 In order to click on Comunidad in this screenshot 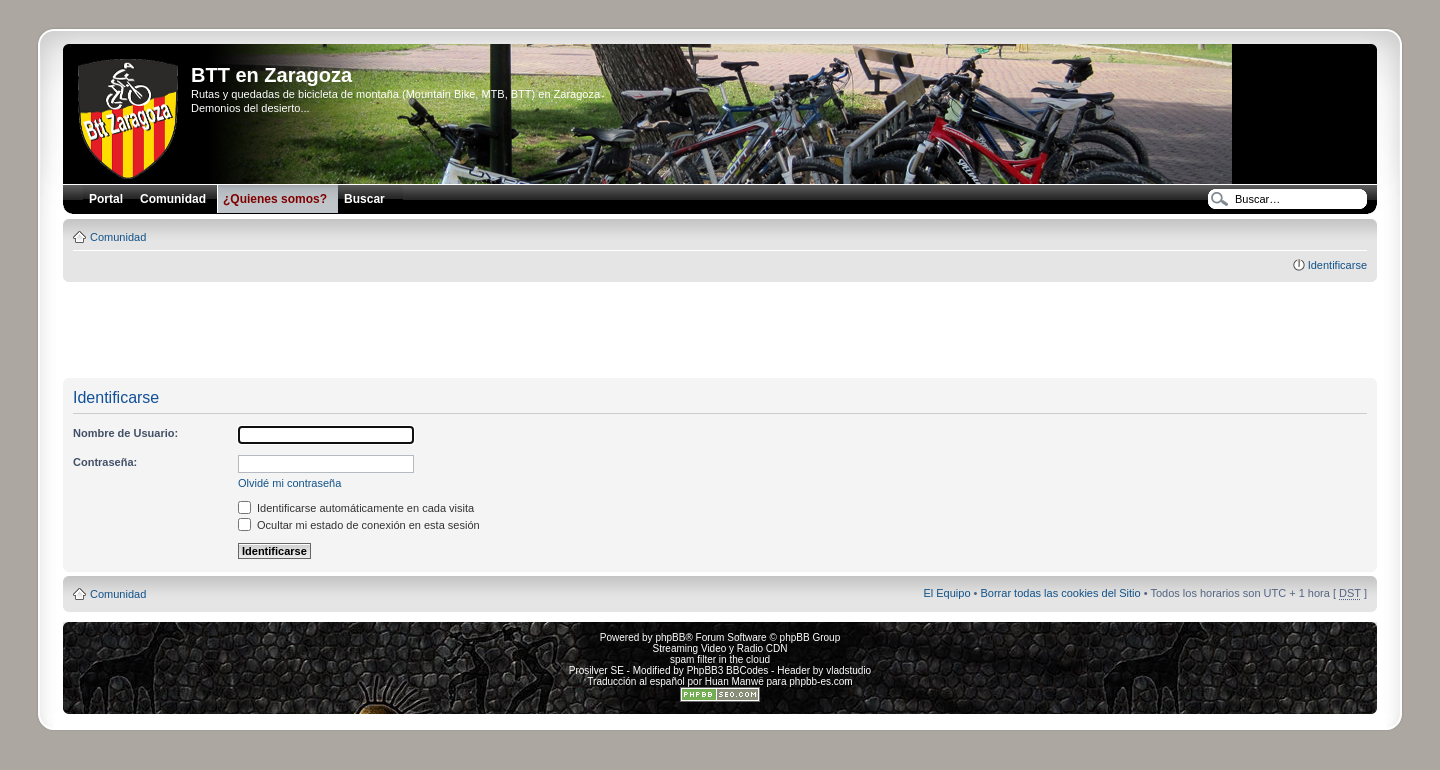, I will do `click(118, 237)`.